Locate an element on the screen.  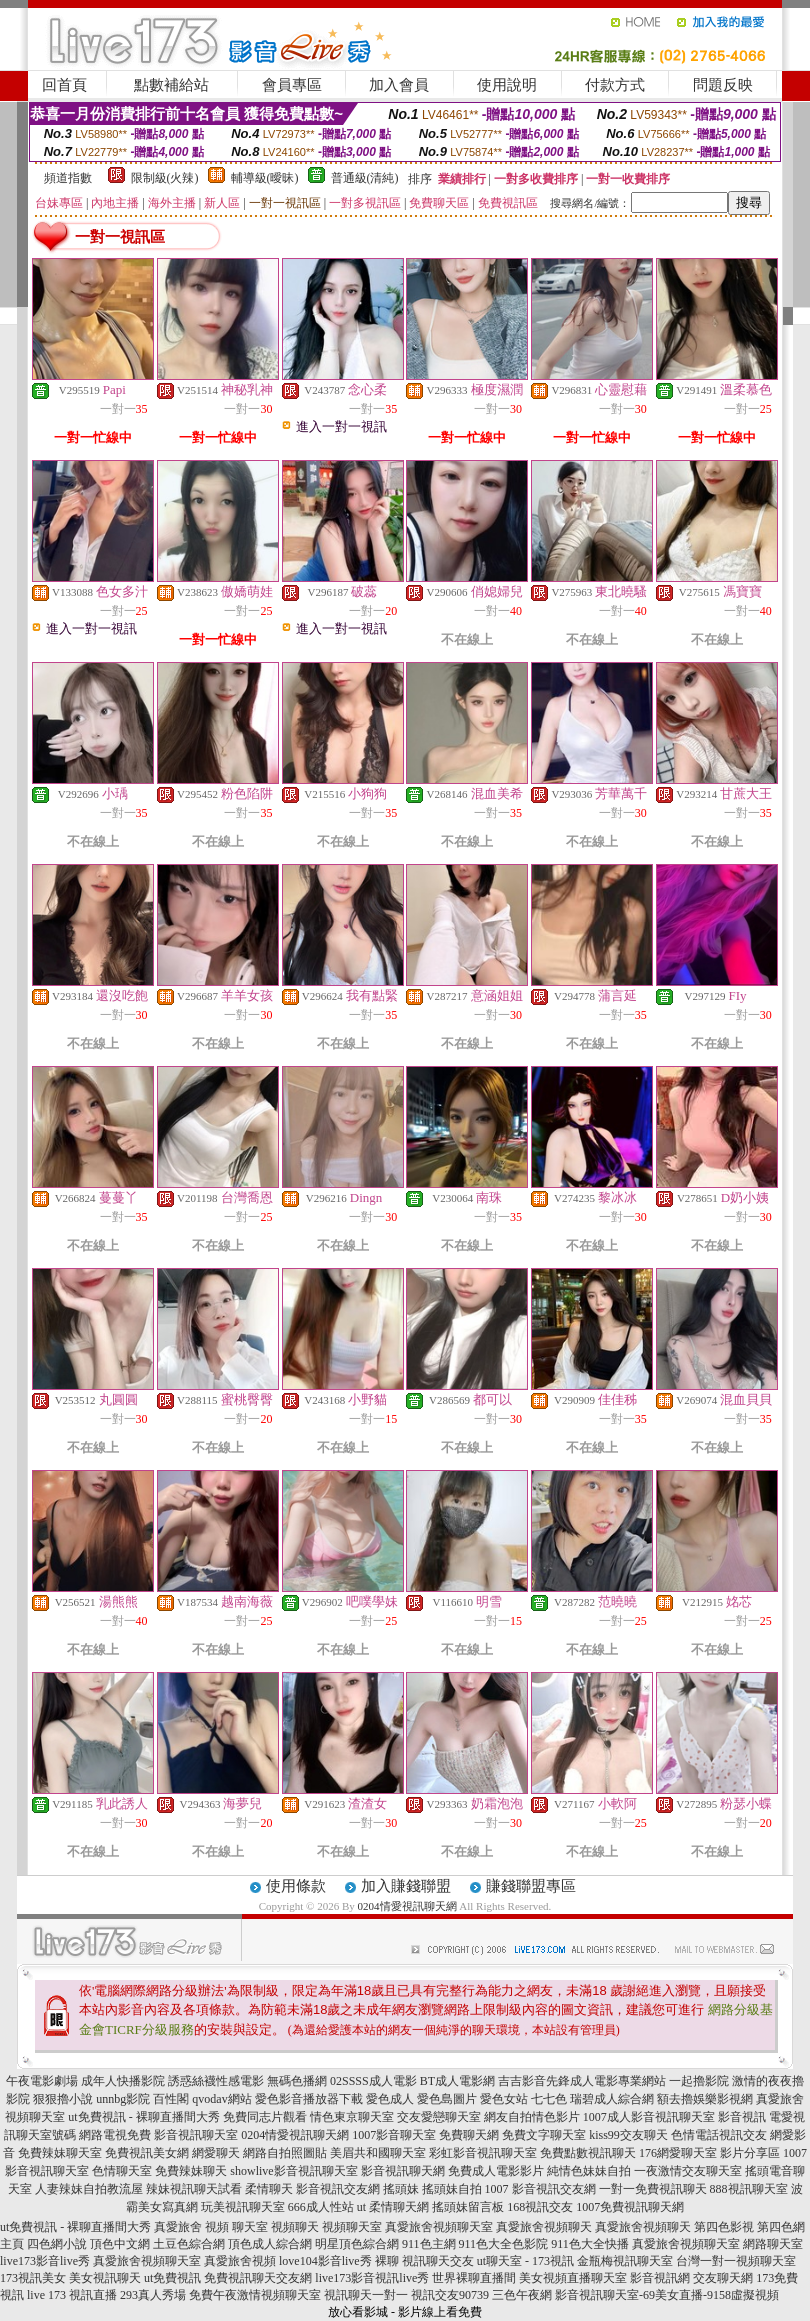
明星頂色綜合網 is located at coordinates (357, 2244).